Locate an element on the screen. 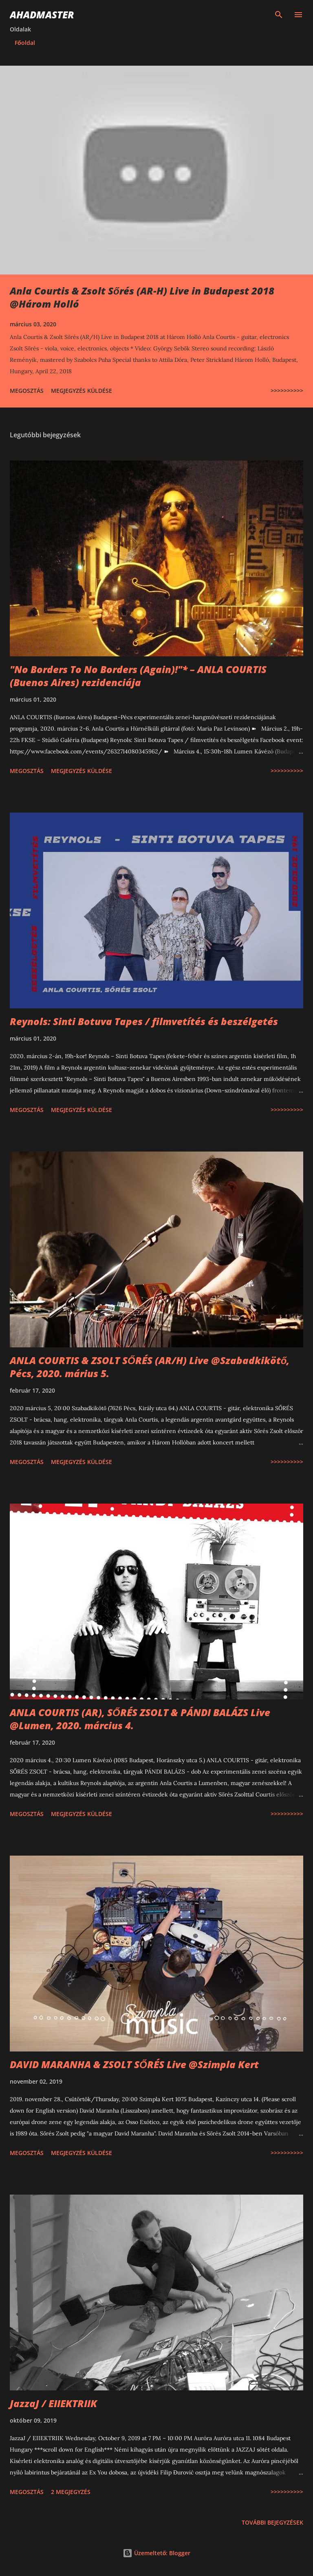 The image size is (313, 2576). >>>>>>>>>> is located at coordinates (287, 390).